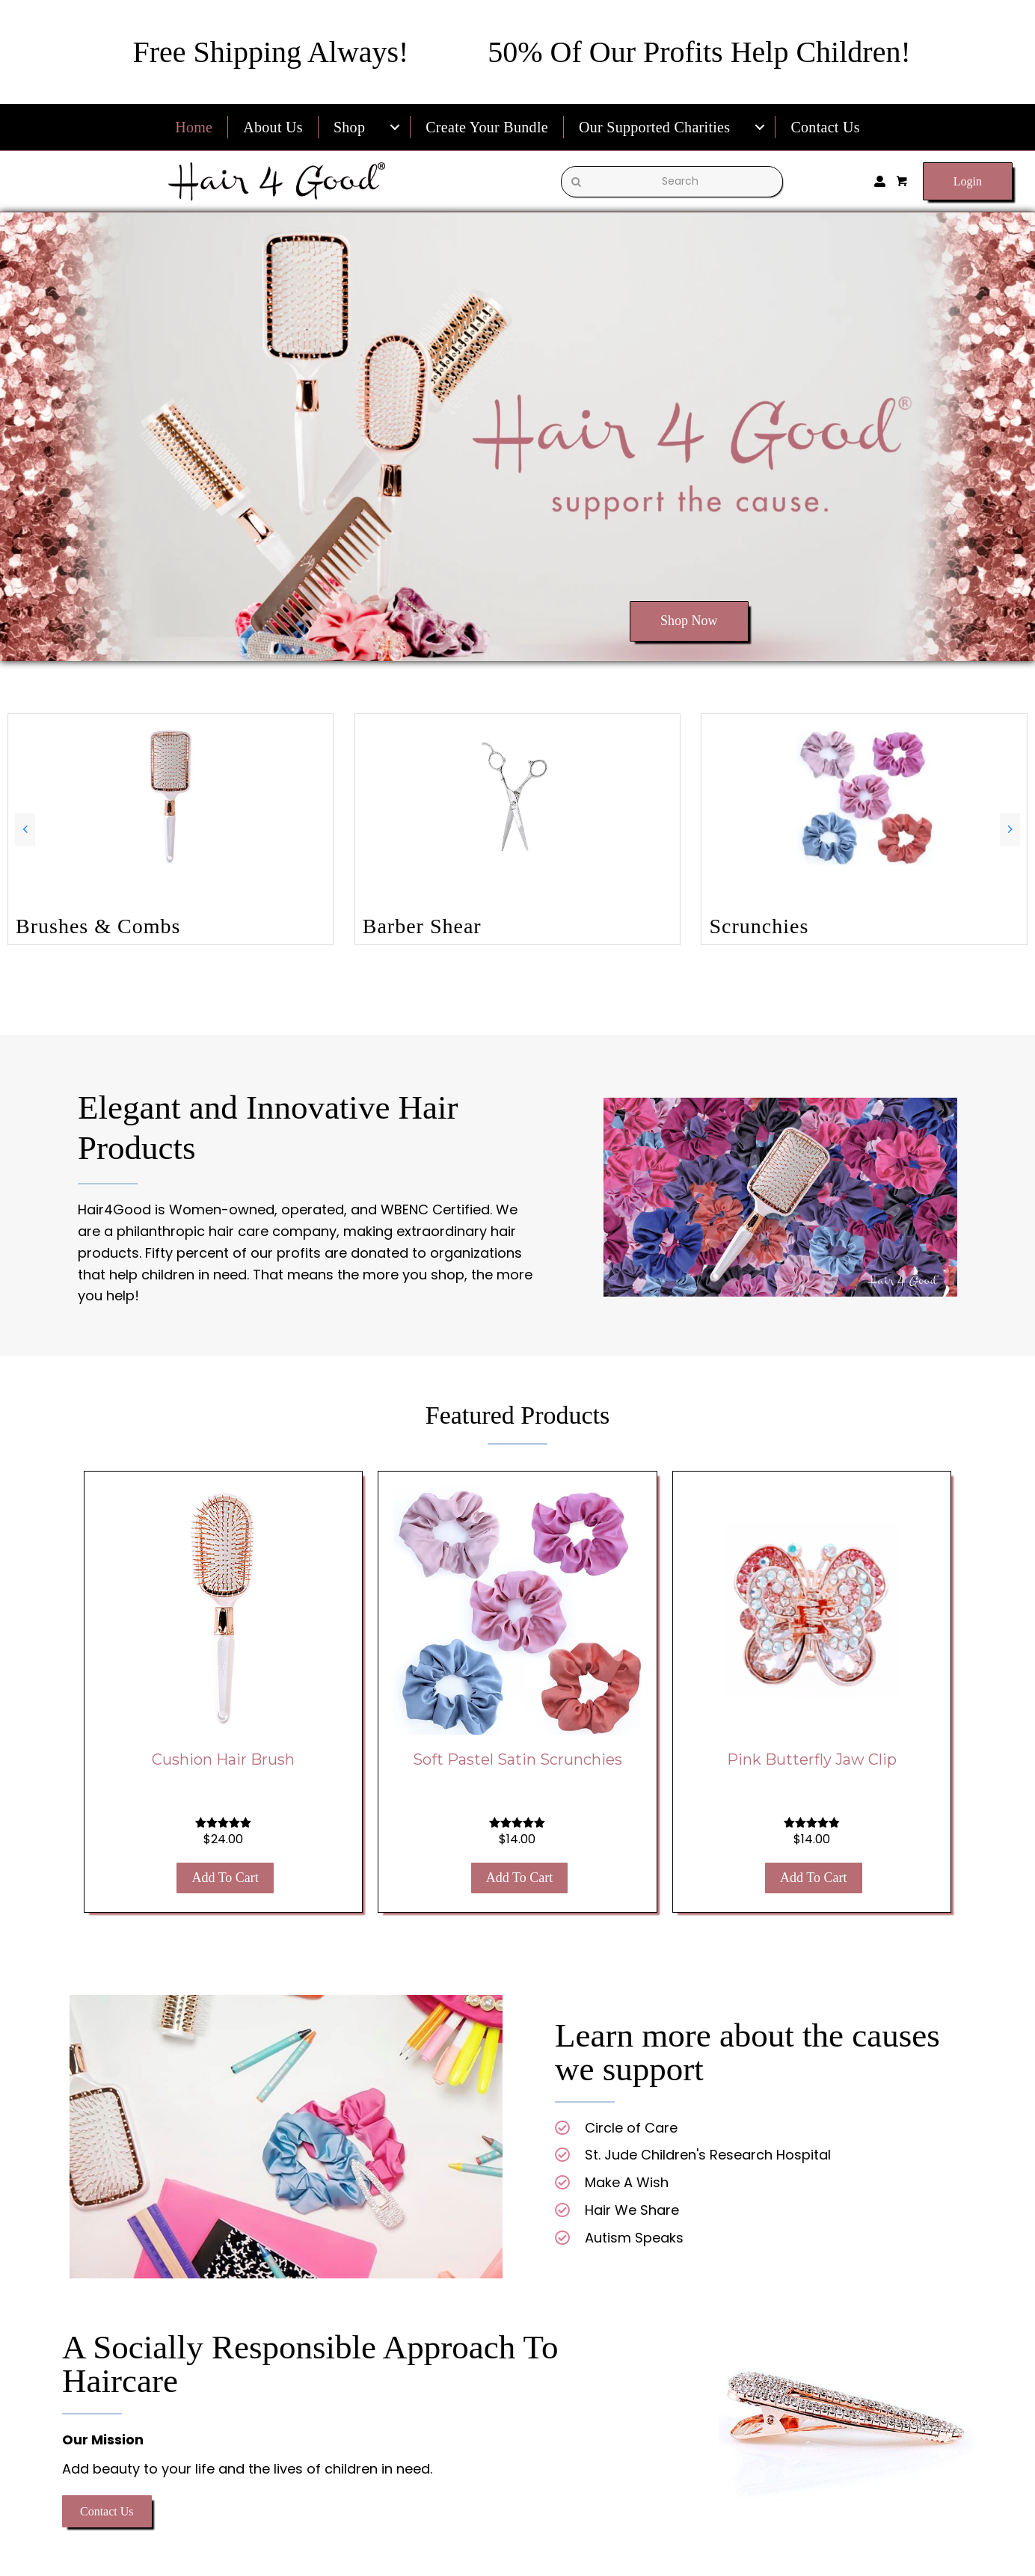 The width and height of the screenshot is (1035, 2576). I want to click on [menuitem], so click(395, 127).